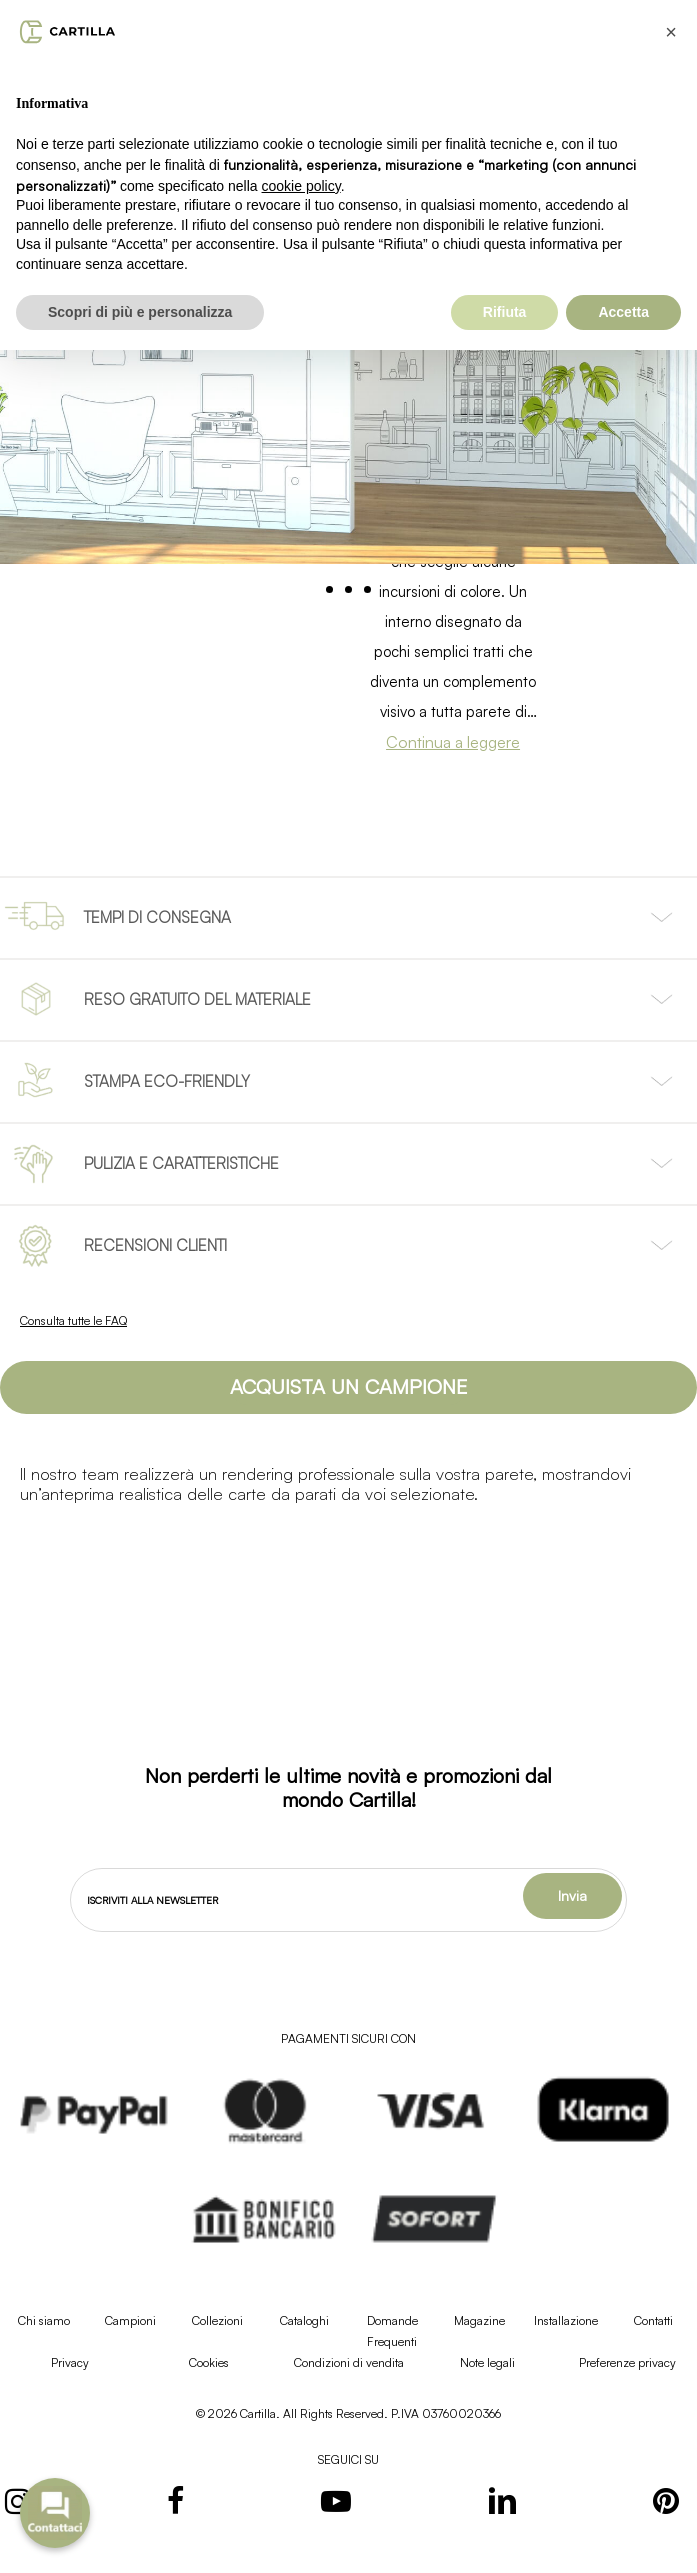 This screenshot has width=697, height=2573. Describe the element at coordinates (140, 312) in the screenshot. I see `Scopri di più e personalizza [button]` at that location.